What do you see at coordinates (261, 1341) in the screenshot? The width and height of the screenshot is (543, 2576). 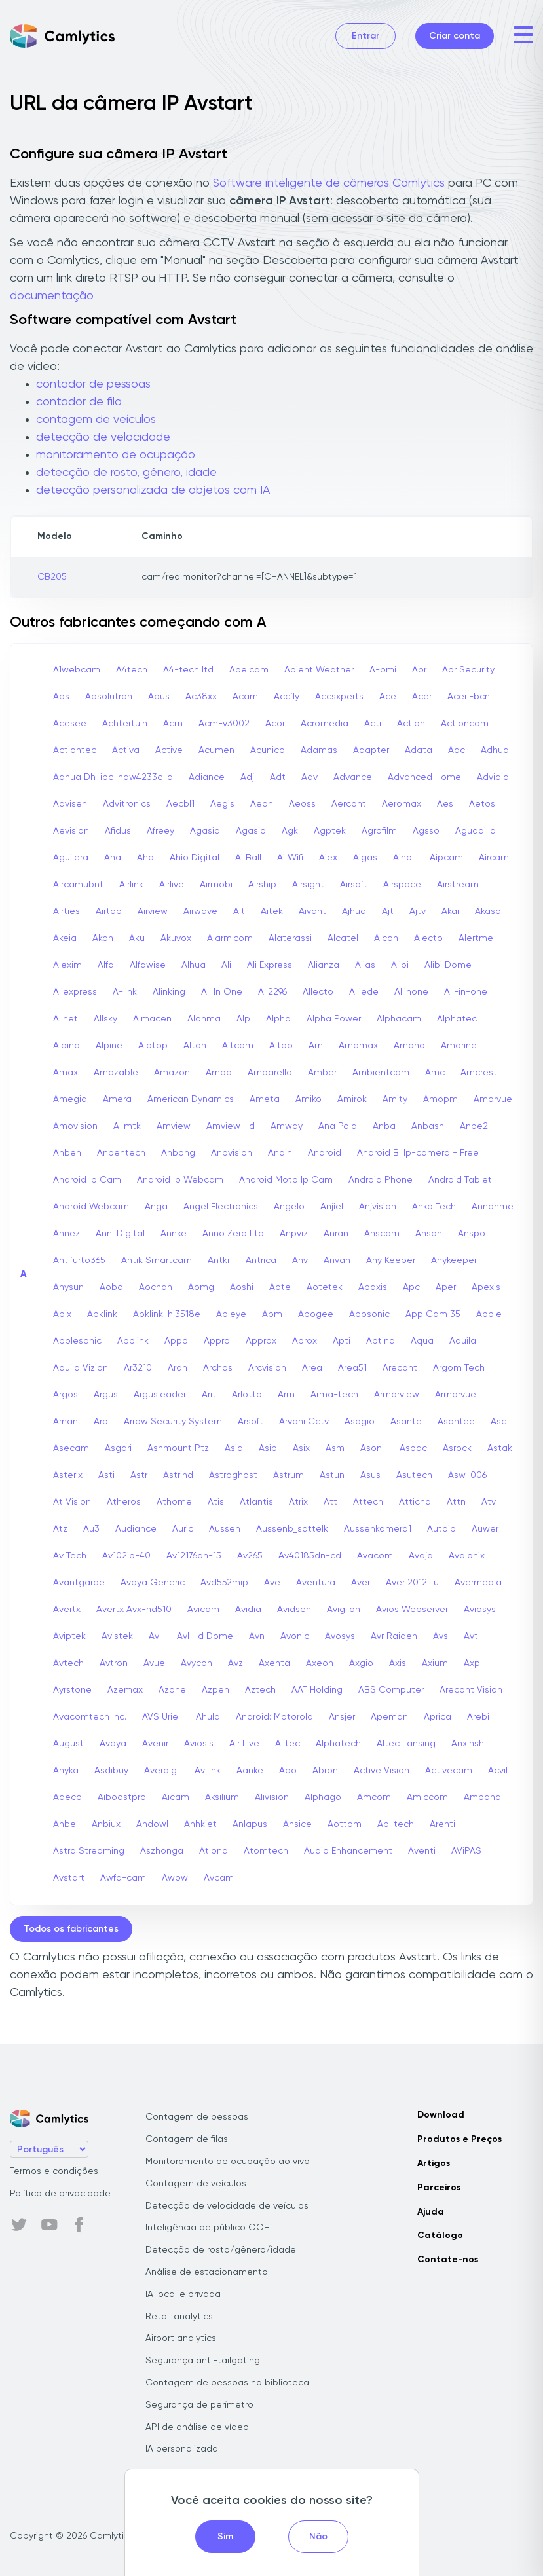 I see `Approx` at bounding box center [261, 1341].